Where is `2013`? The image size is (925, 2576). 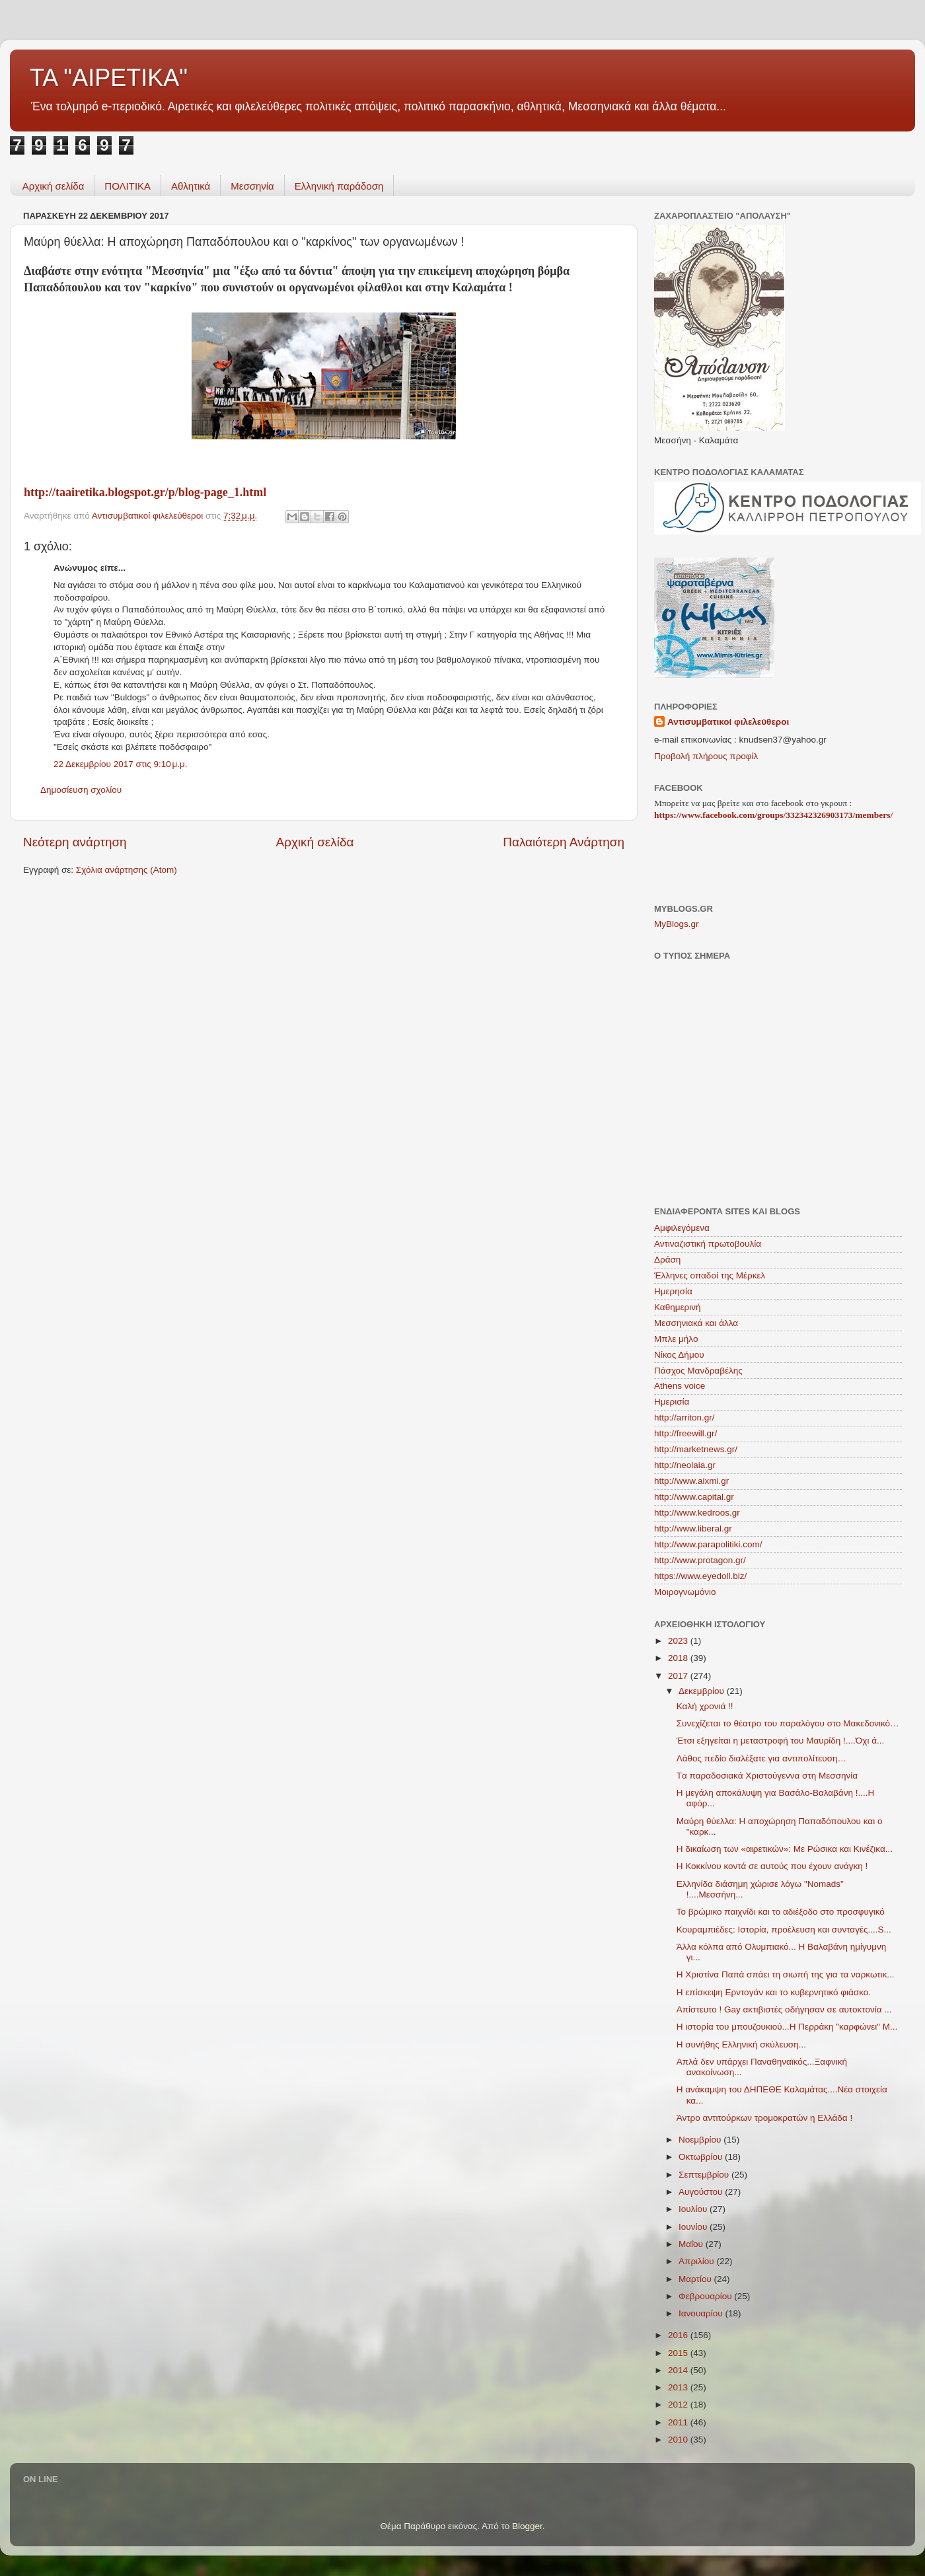 2013 is located at coordinates (679, 2387).